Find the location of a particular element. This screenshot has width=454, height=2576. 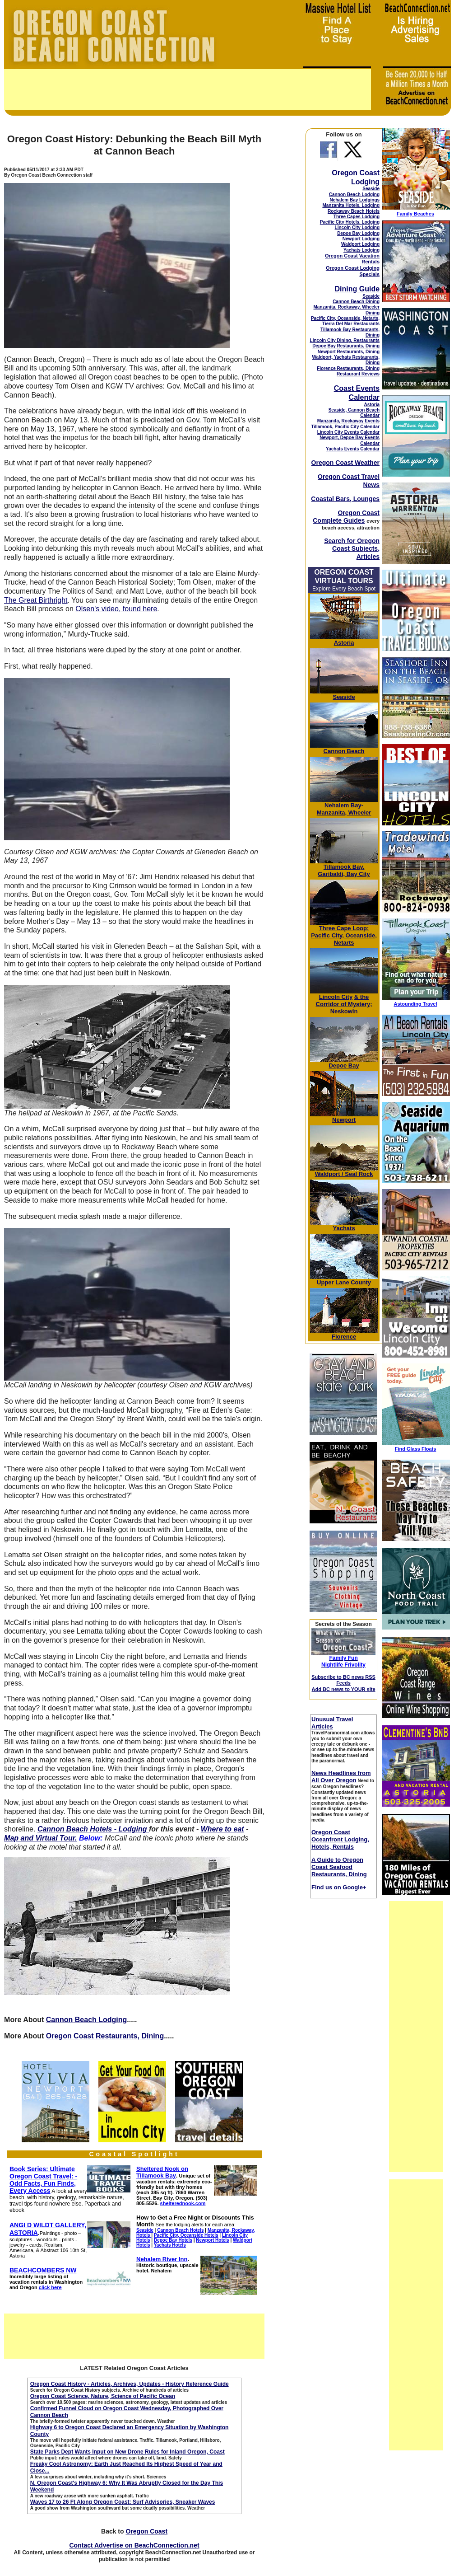

Cannon Beach is located at coordinates (344, 751).